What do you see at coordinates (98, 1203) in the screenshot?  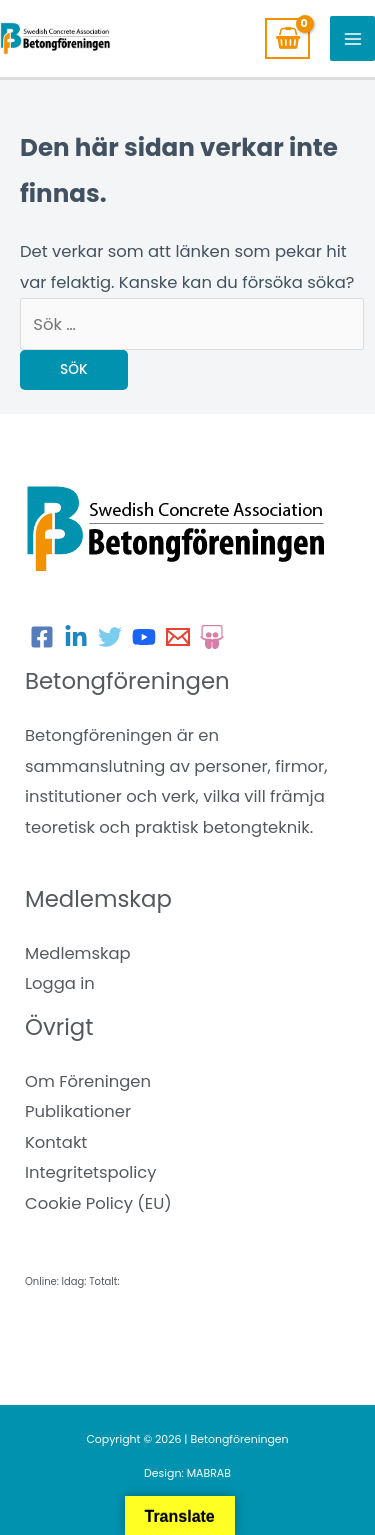 I see `Cookie Policy (EU)` at bounding box center [98, 1203].